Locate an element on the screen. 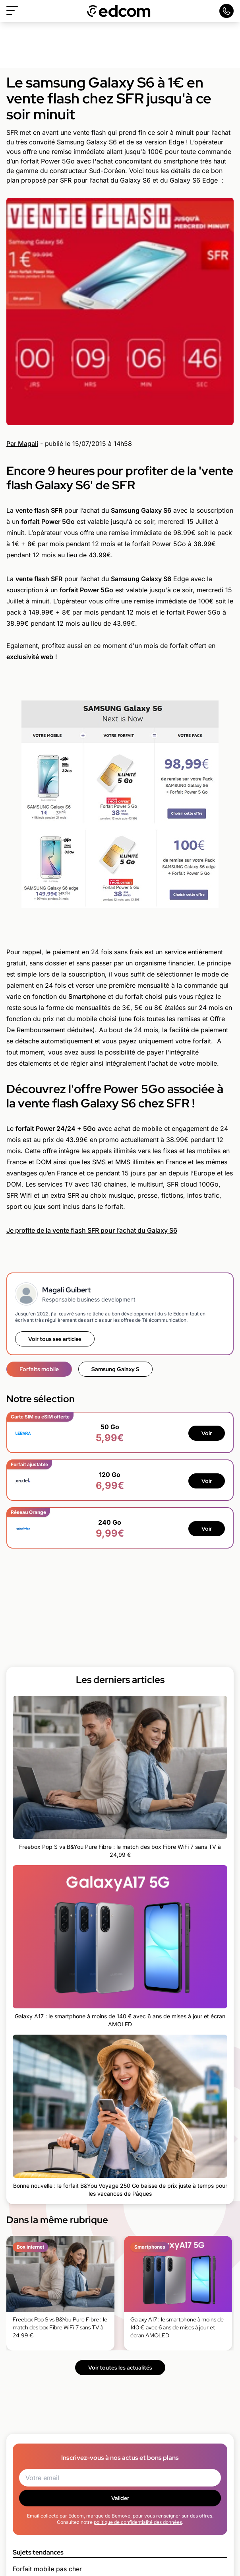 This screenshot has width=240, height=2576. Je profite de la vente flash SFR pour l’achat du Galaxy S6 is located at coordinates (91, 1230).